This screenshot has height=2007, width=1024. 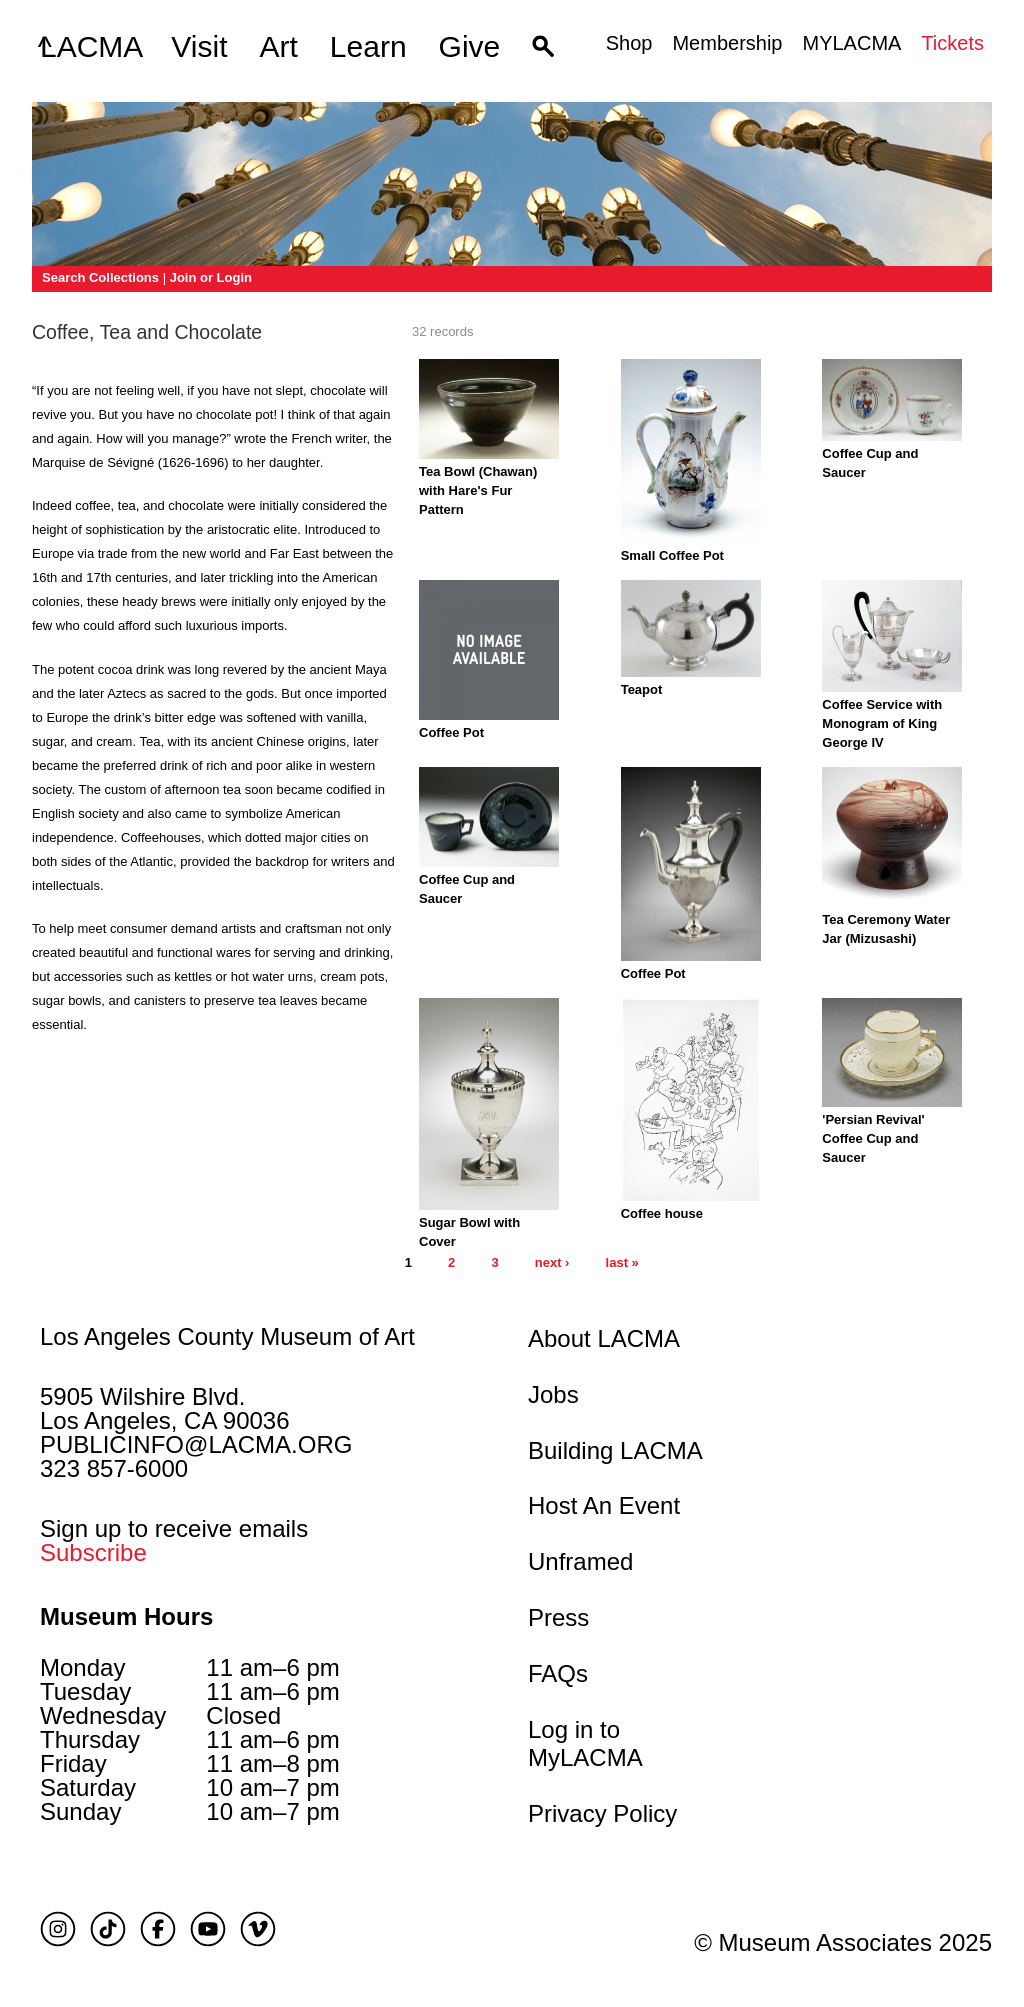 I want to click on Coffee Service with Monogram of King George IV, so click(x=882, y=723).